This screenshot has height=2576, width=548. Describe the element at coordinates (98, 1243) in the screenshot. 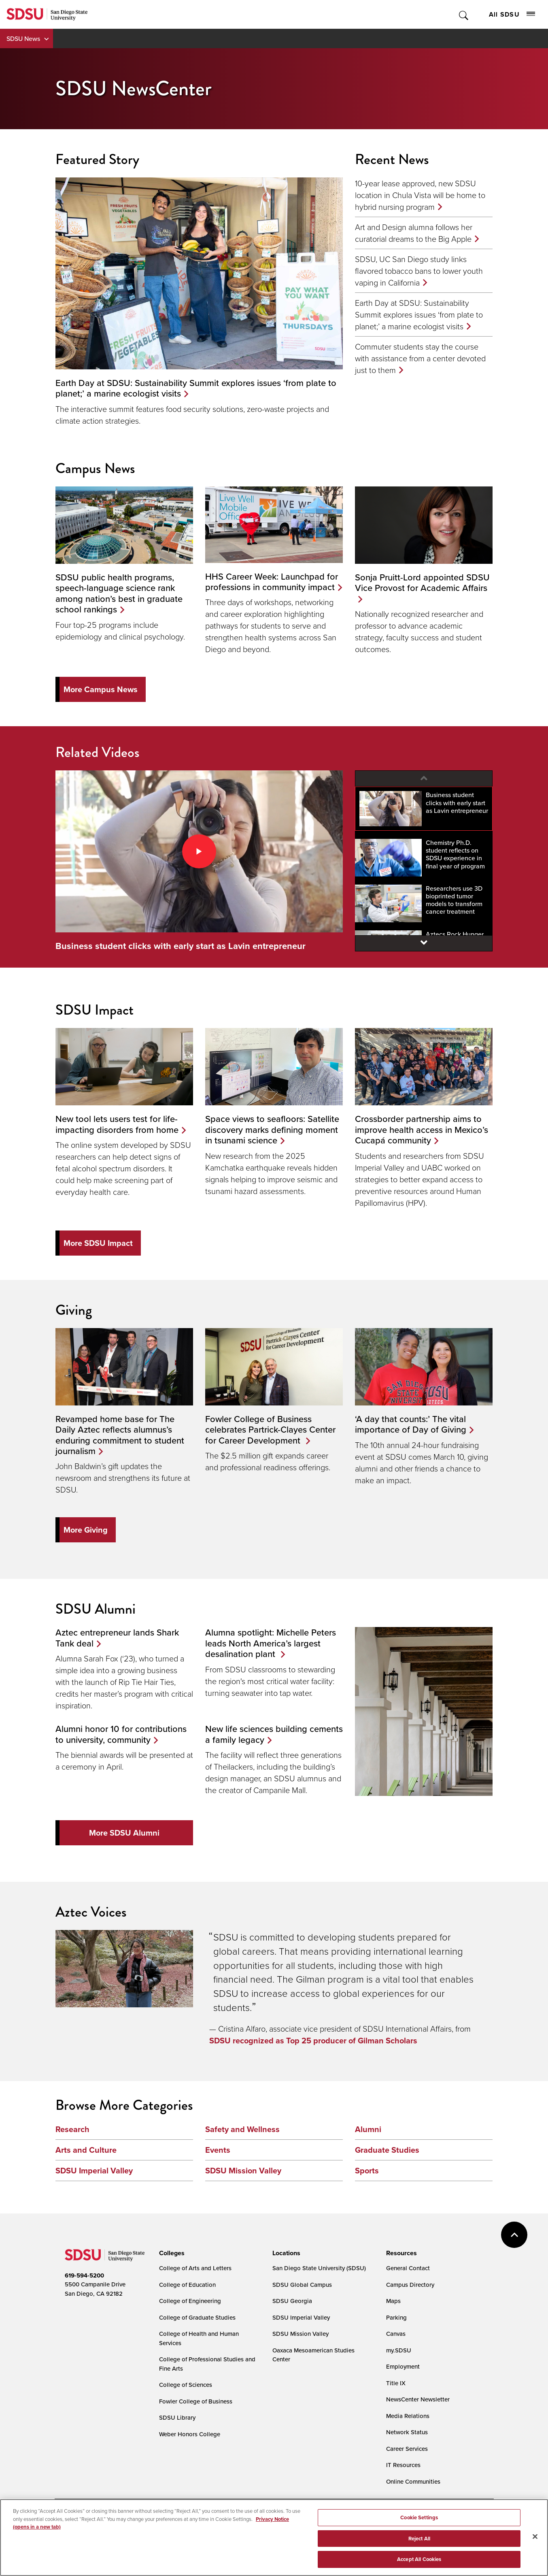

I see `More SDSU Impact` at that location.